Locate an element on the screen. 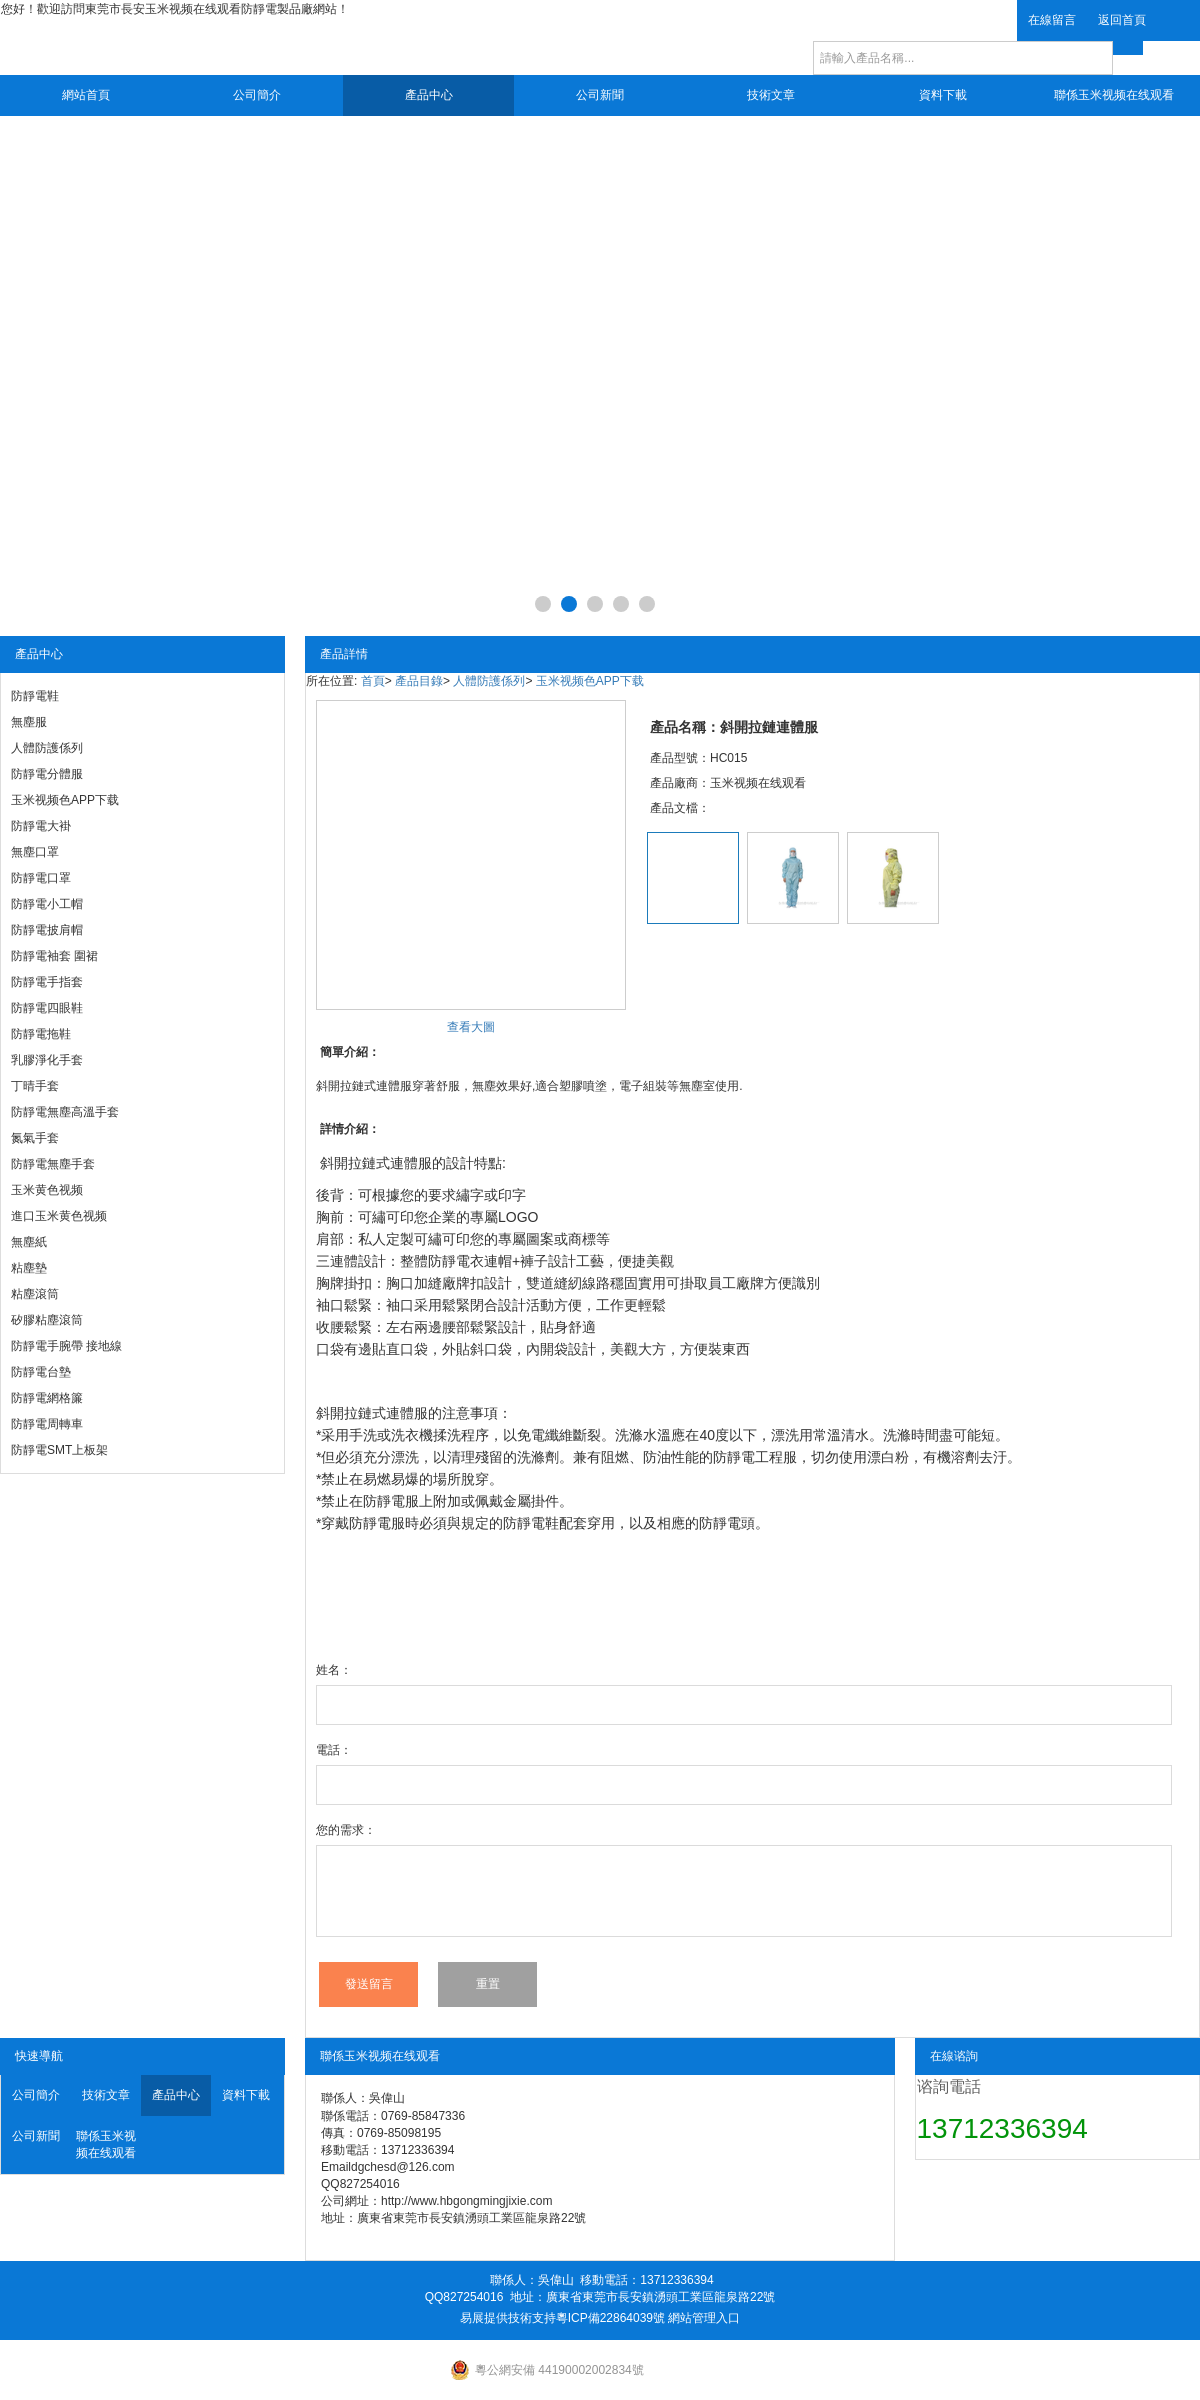  首頁 is located at coordinates (373, 681).